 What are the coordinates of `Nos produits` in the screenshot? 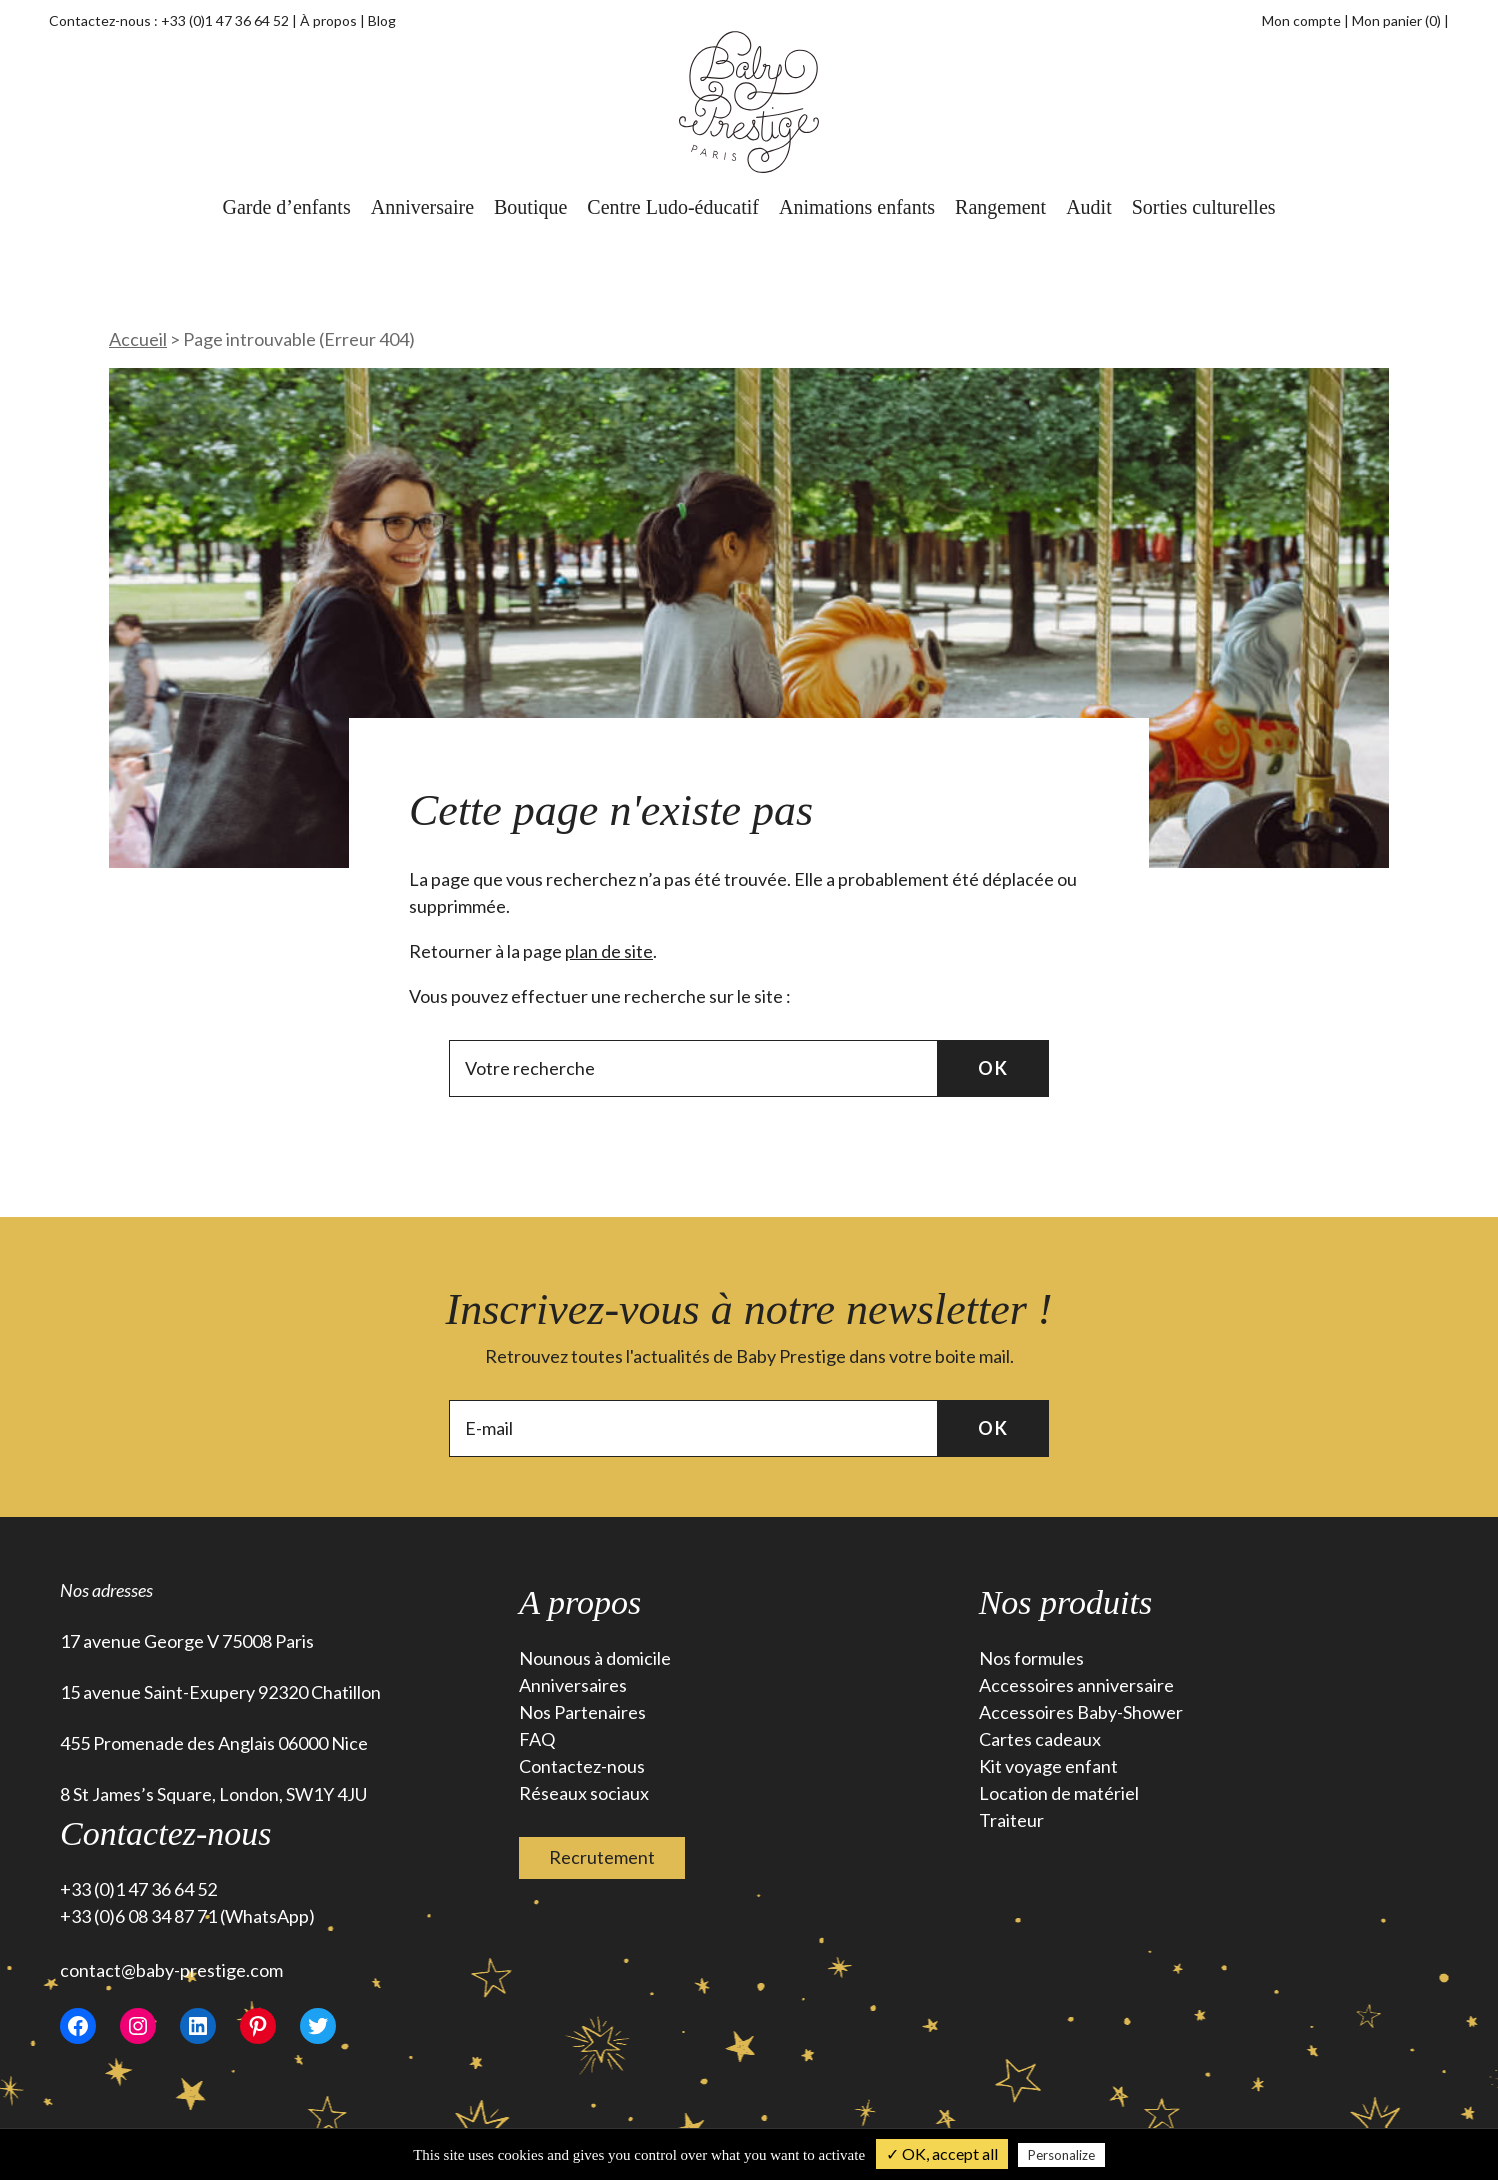 It's located at (1066, 1602).